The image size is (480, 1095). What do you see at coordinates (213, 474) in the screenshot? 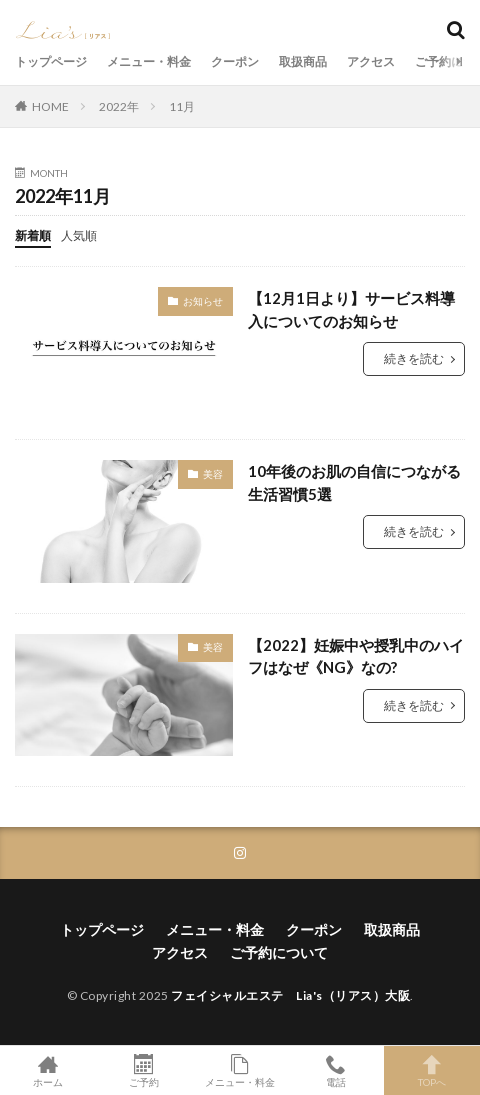
I see `美容` at bounding box center [213, 474].